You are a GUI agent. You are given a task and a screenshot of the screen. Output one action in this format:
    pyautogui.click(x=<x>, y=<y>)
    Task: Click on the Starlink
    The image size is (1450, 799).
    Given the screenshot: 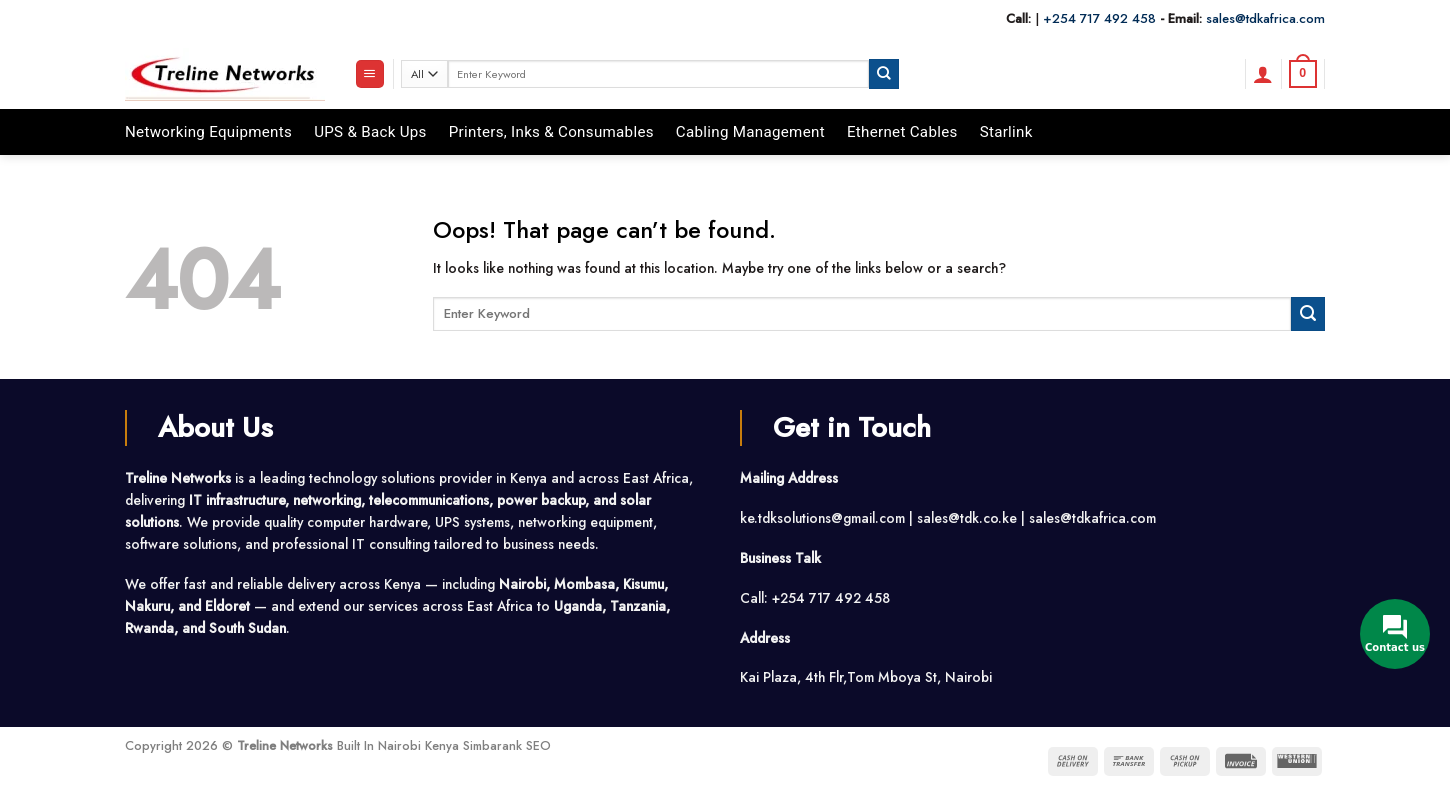 What is the action you would take?
    pyautogui.click(x=1006, y=132)
    